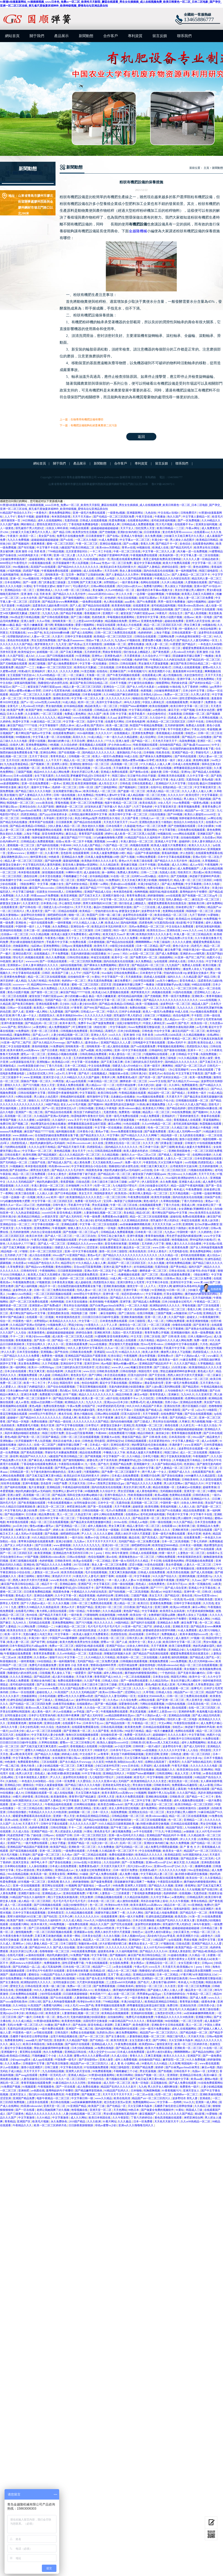 The image size is (223, 2576). Describe the element at coordinates (181, 802) in the screenshot. I see `91av免费观看` at that location.